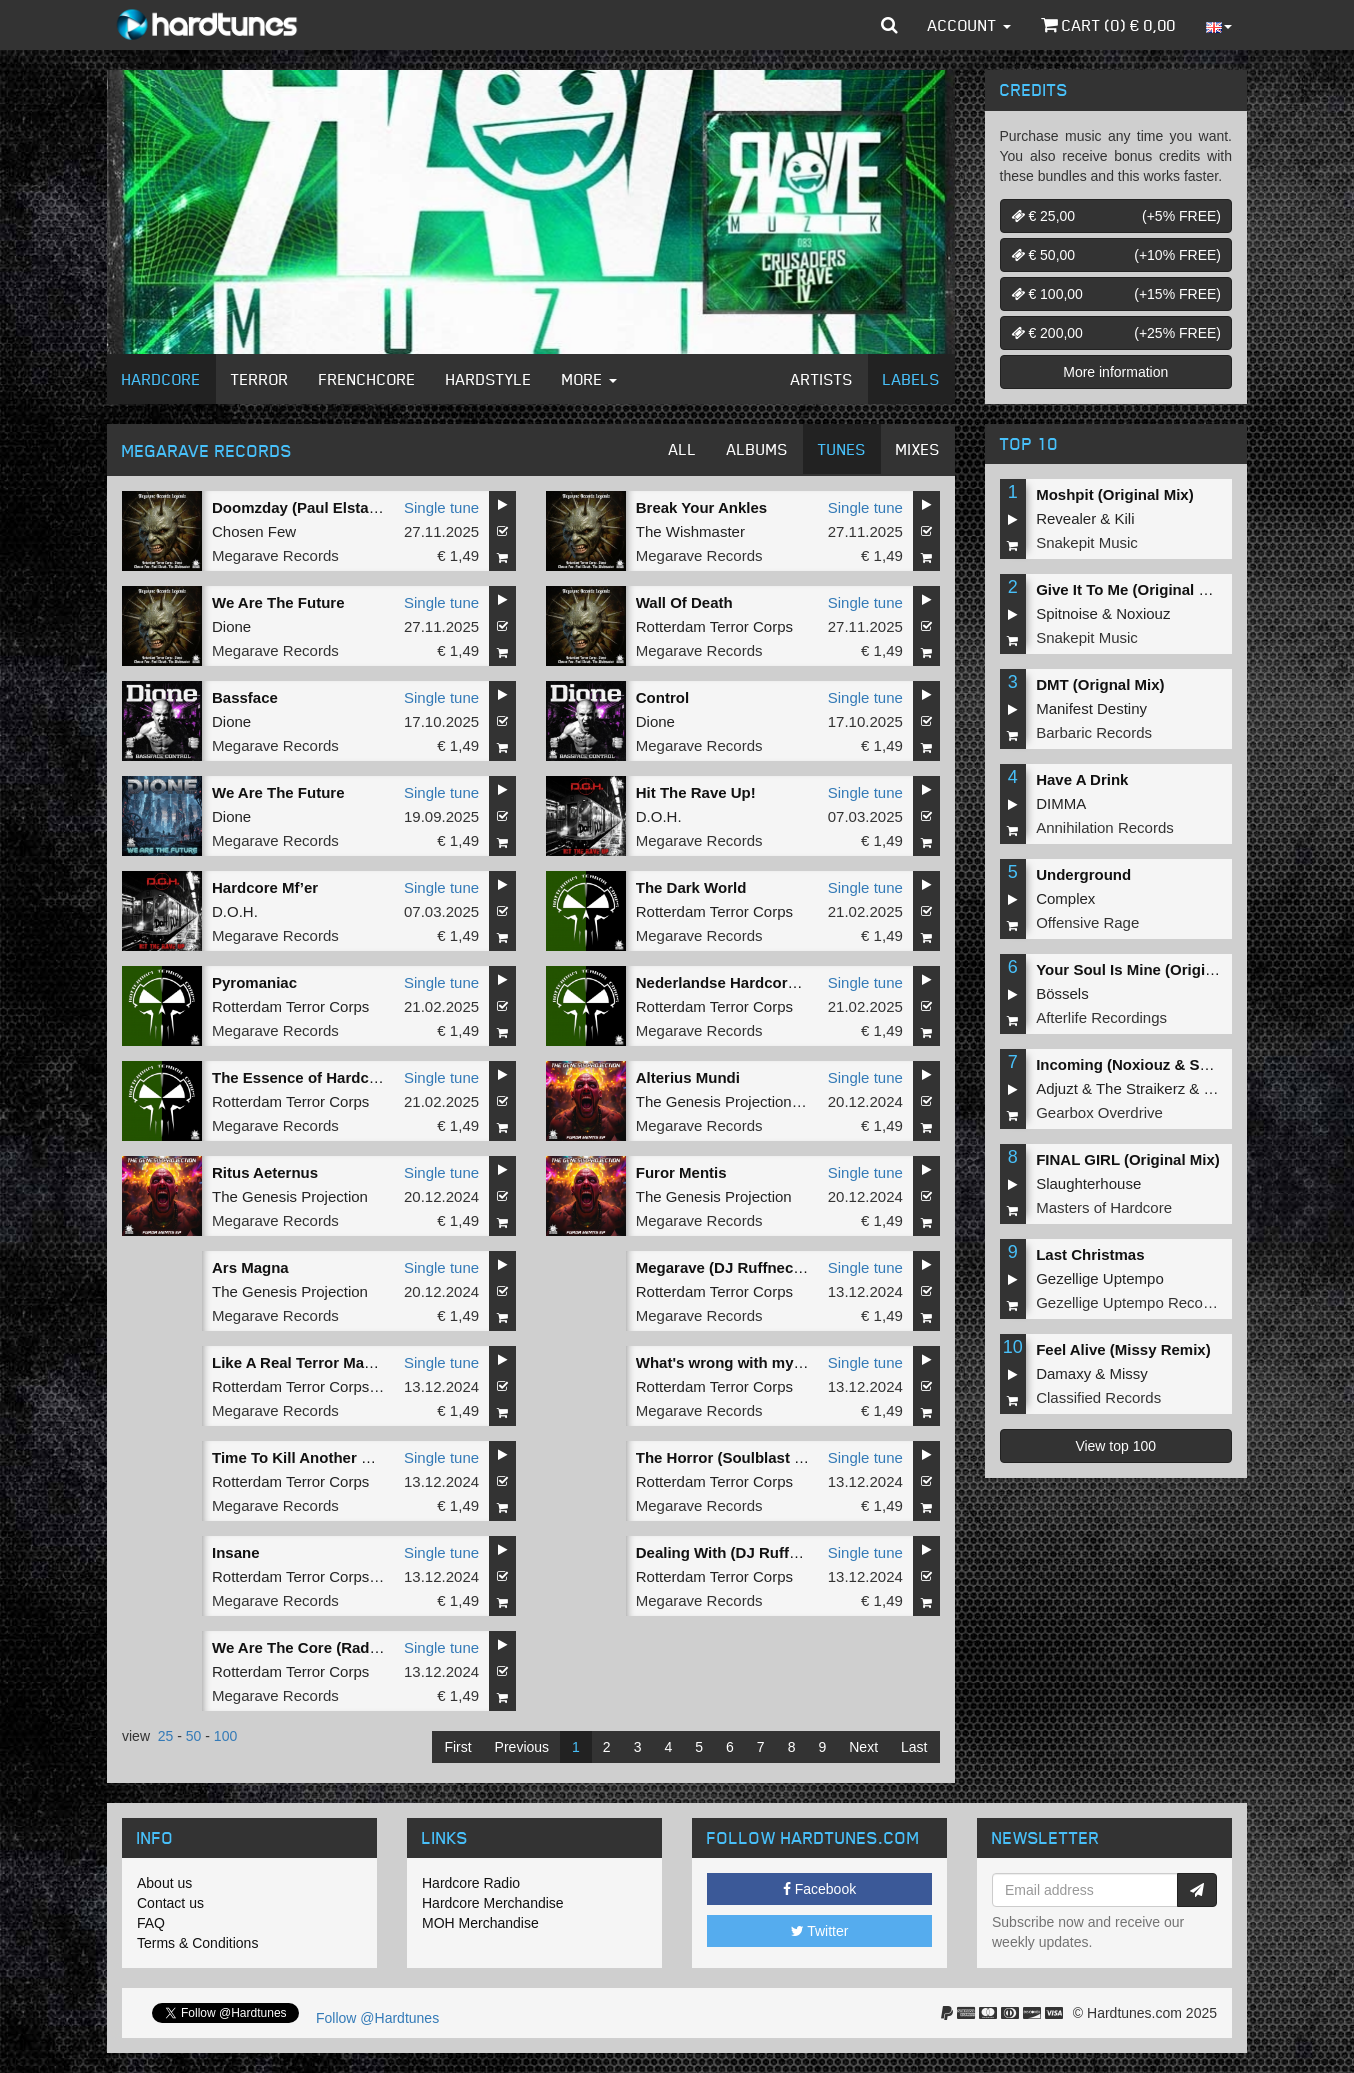 The height and width of the screenshot is (2073, 1354). I want to click on Contact us, so click(170, 1903).